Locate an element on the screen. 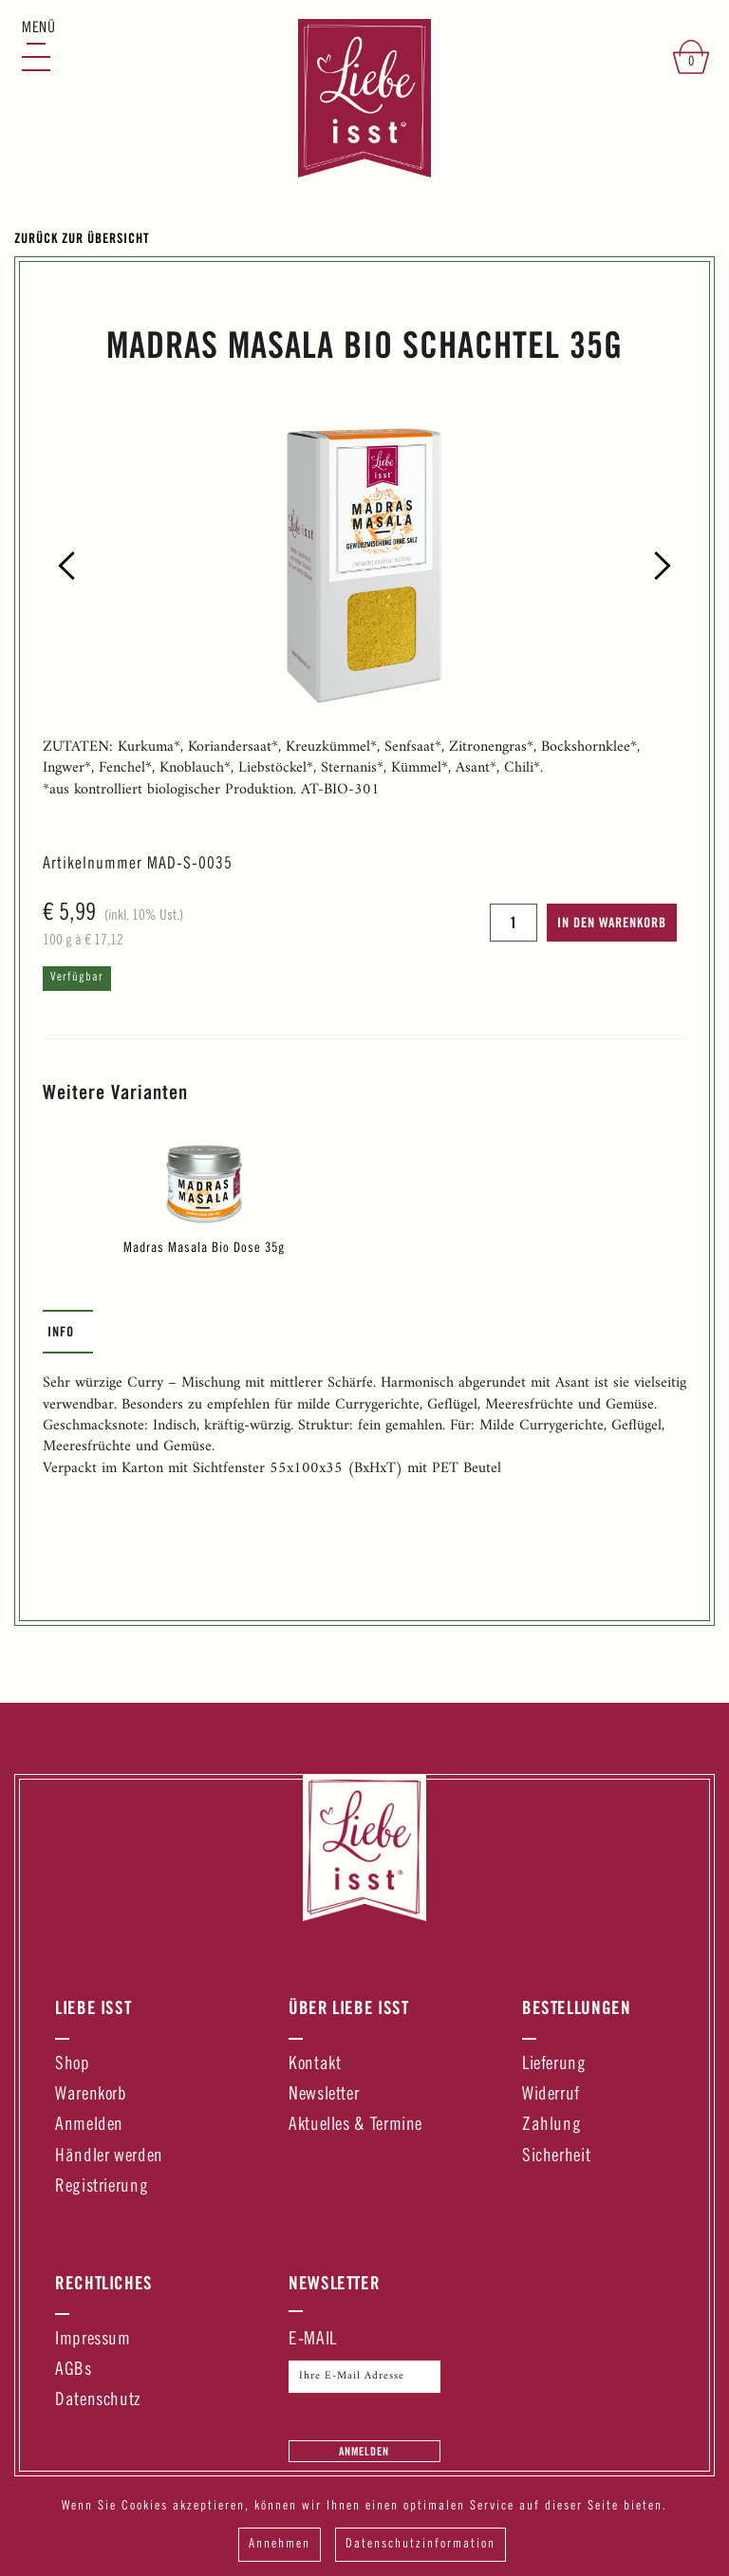 The width and height of the screenshot is (729, 2576). Kontakt is located at coordinates (315, 2065).